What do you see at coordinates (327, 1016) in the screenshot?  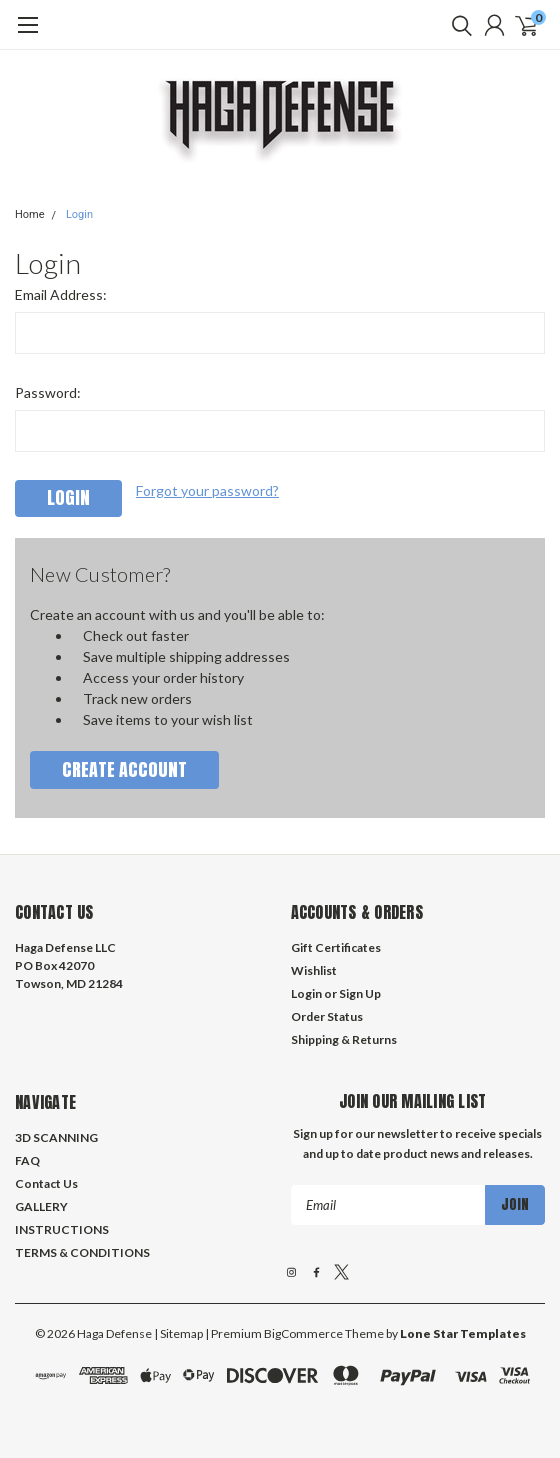 I see `Order Status` at bounding box center [327, 1016].